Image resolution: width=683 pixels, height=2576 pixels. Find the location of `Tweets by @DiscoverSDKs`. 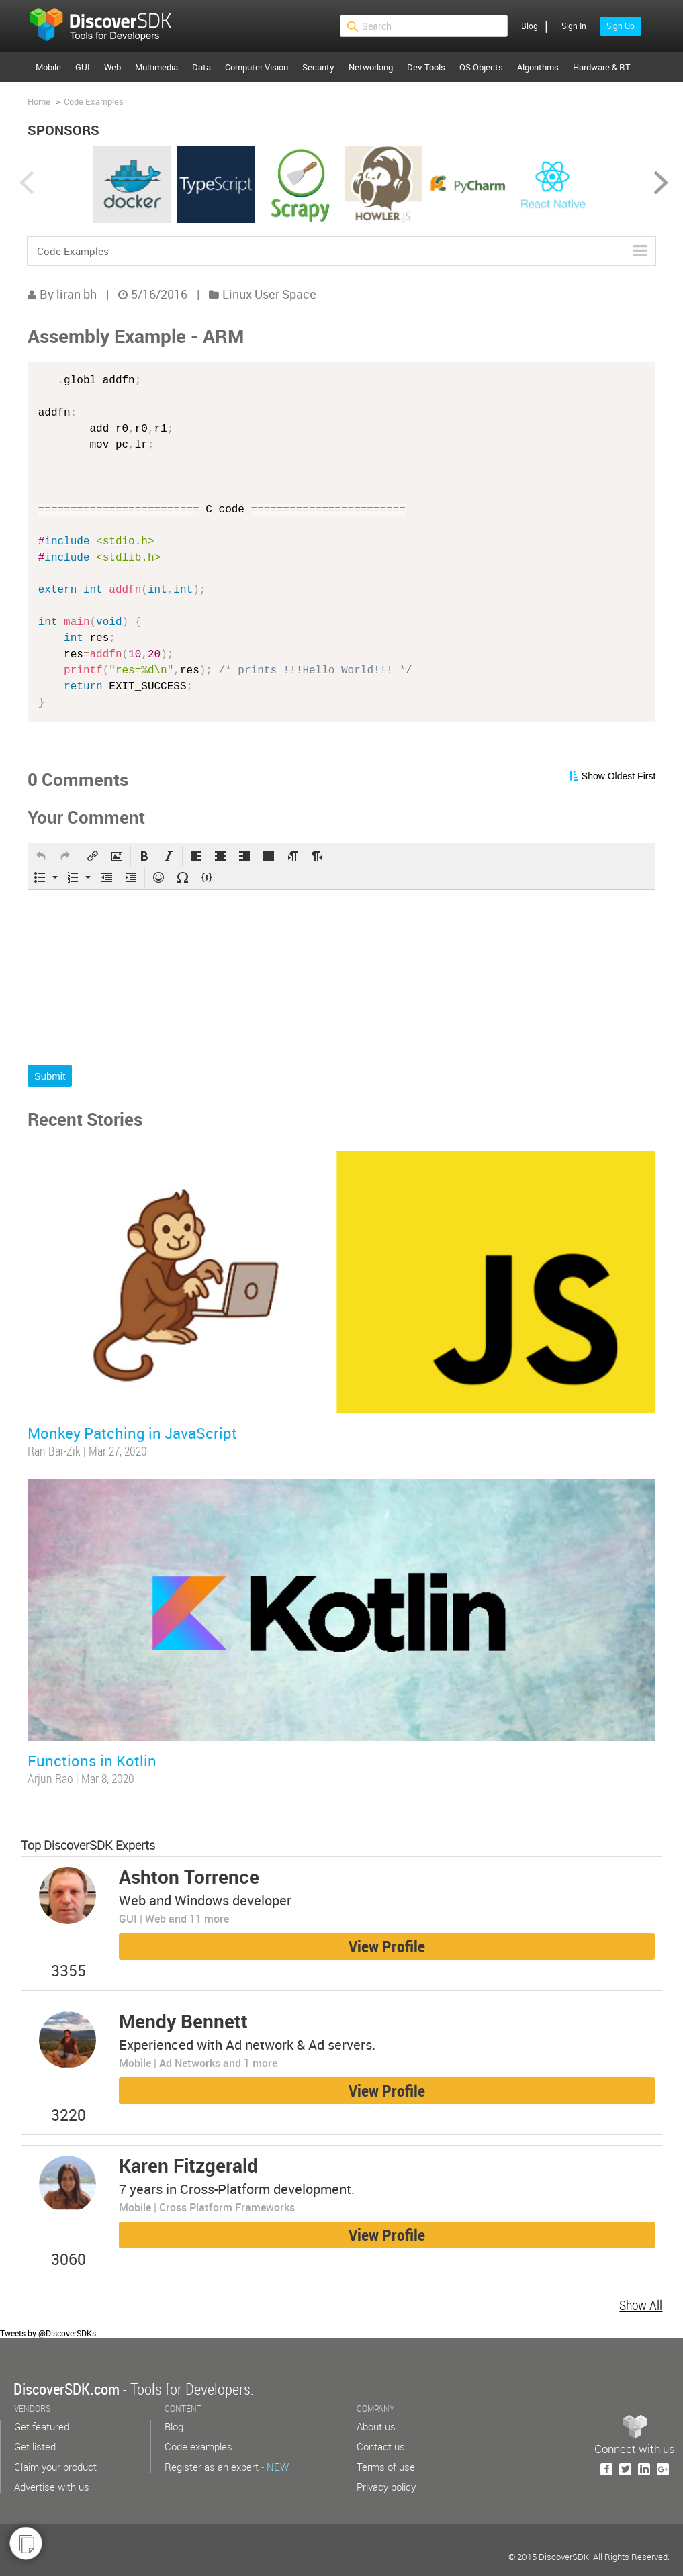

Tweets by @DiscoverSDKs is located at coordinates (48, 2333).